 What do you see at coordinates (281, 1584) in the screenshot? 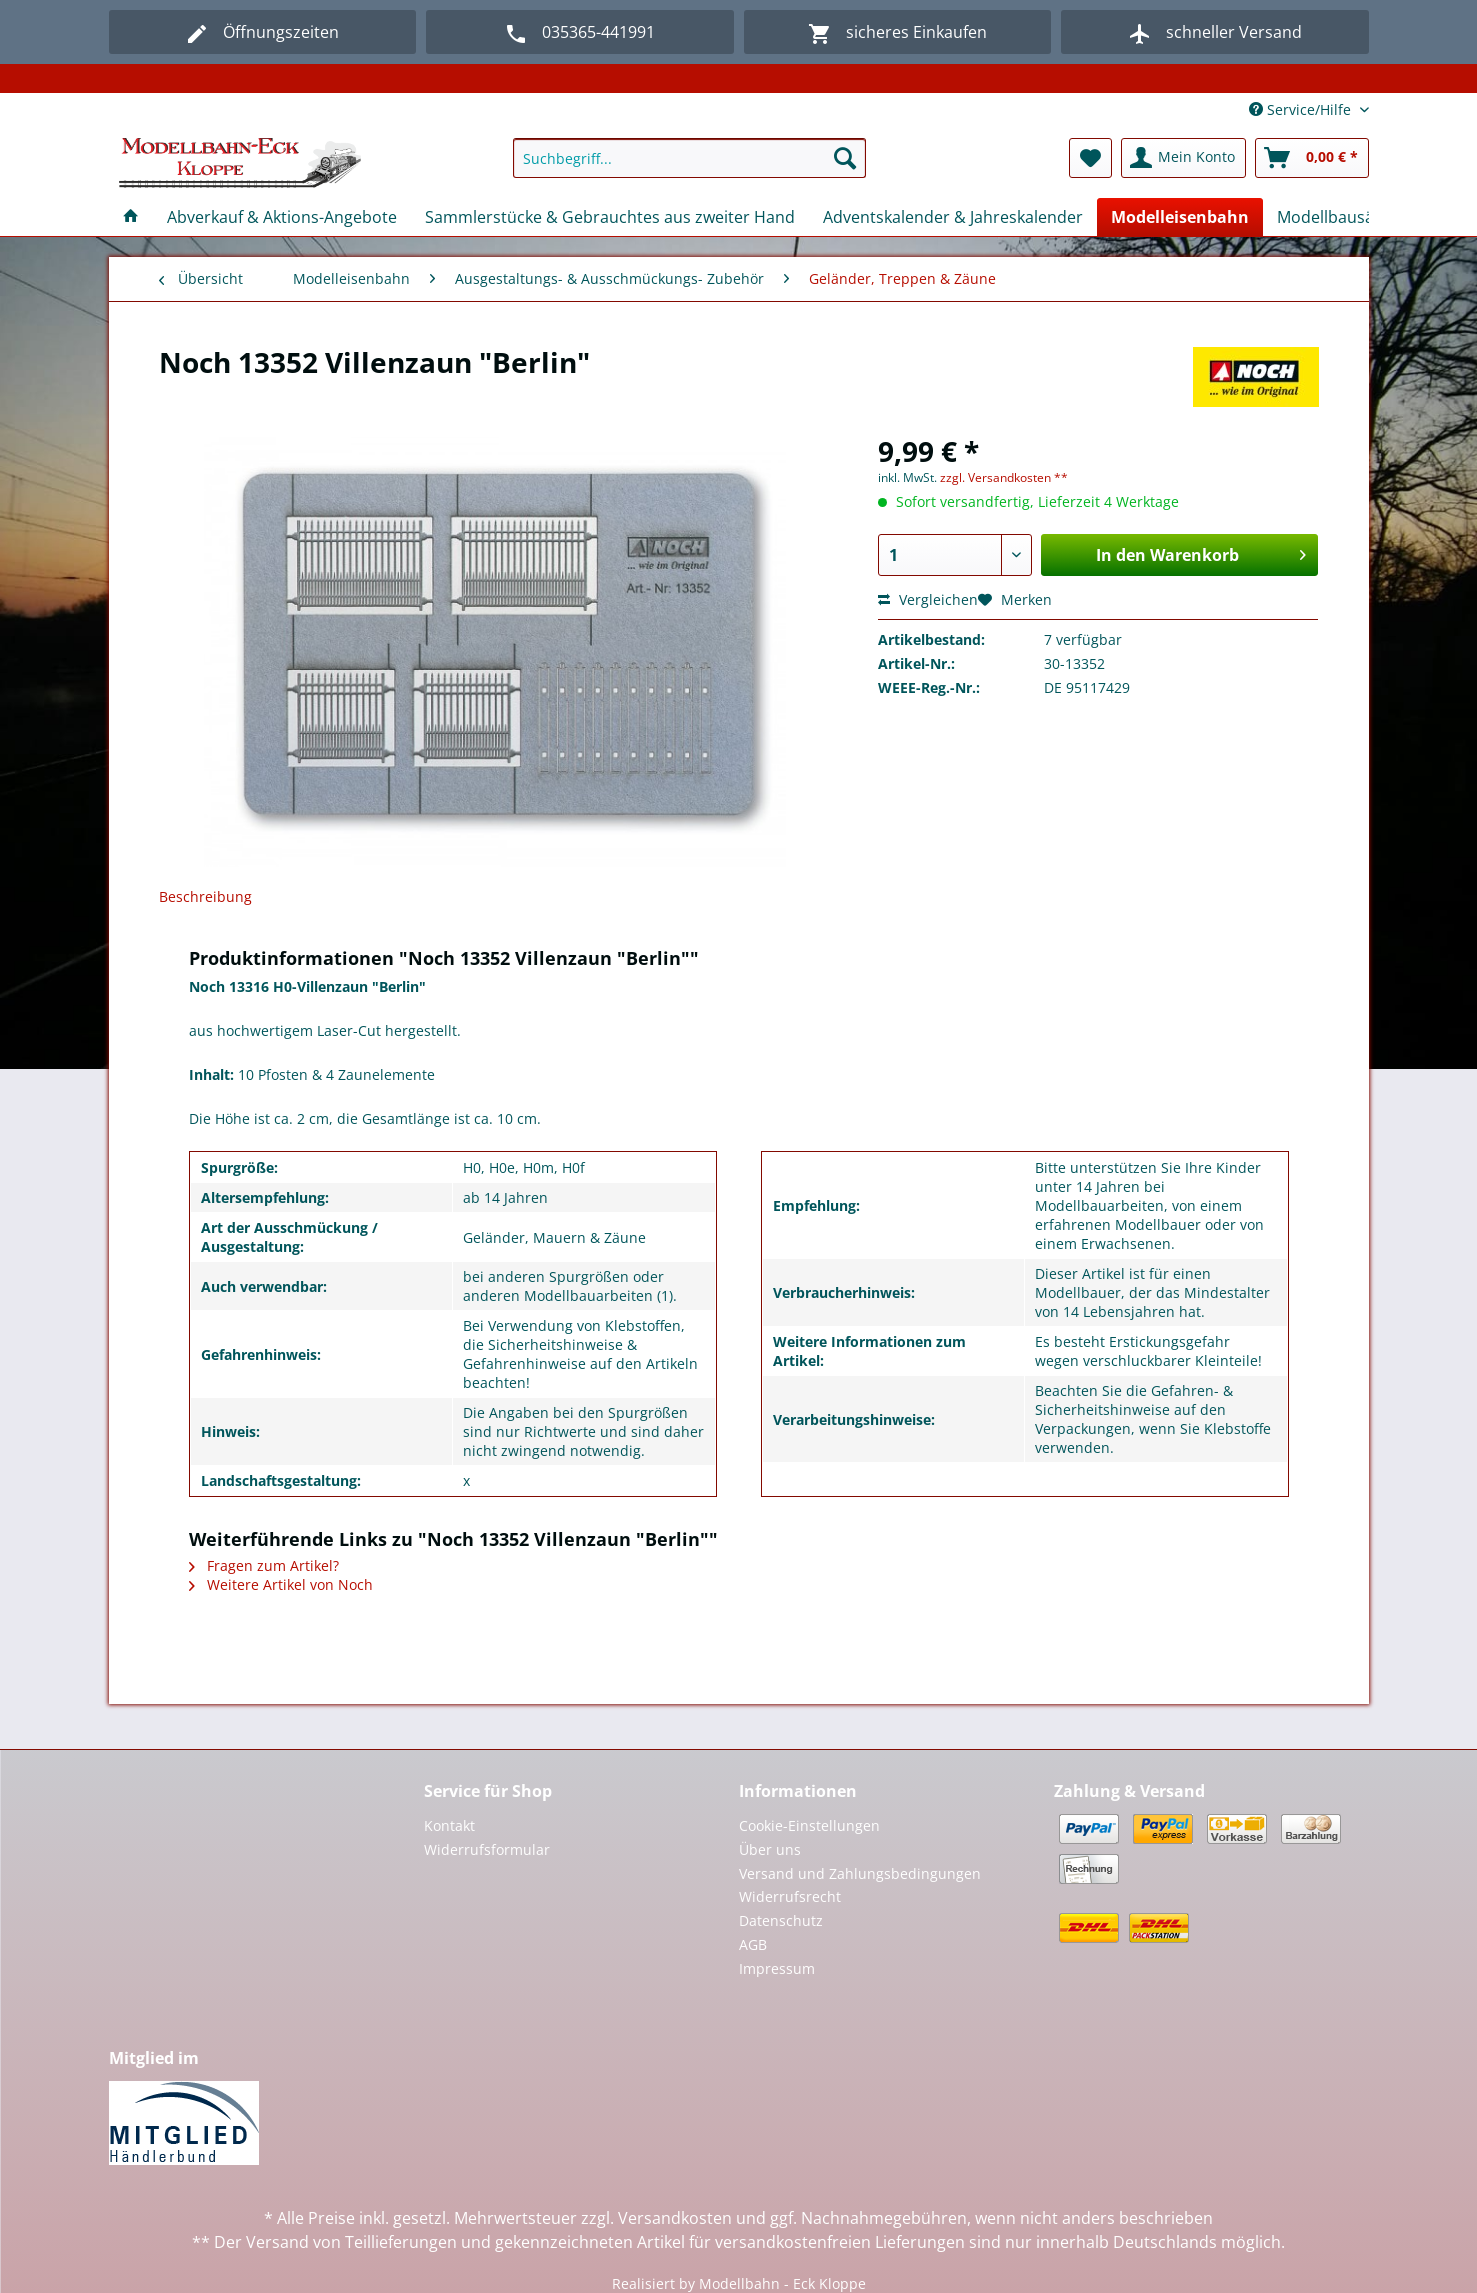
I see `Weitere Artikel von Noch` at bounding box center [281, 1584].